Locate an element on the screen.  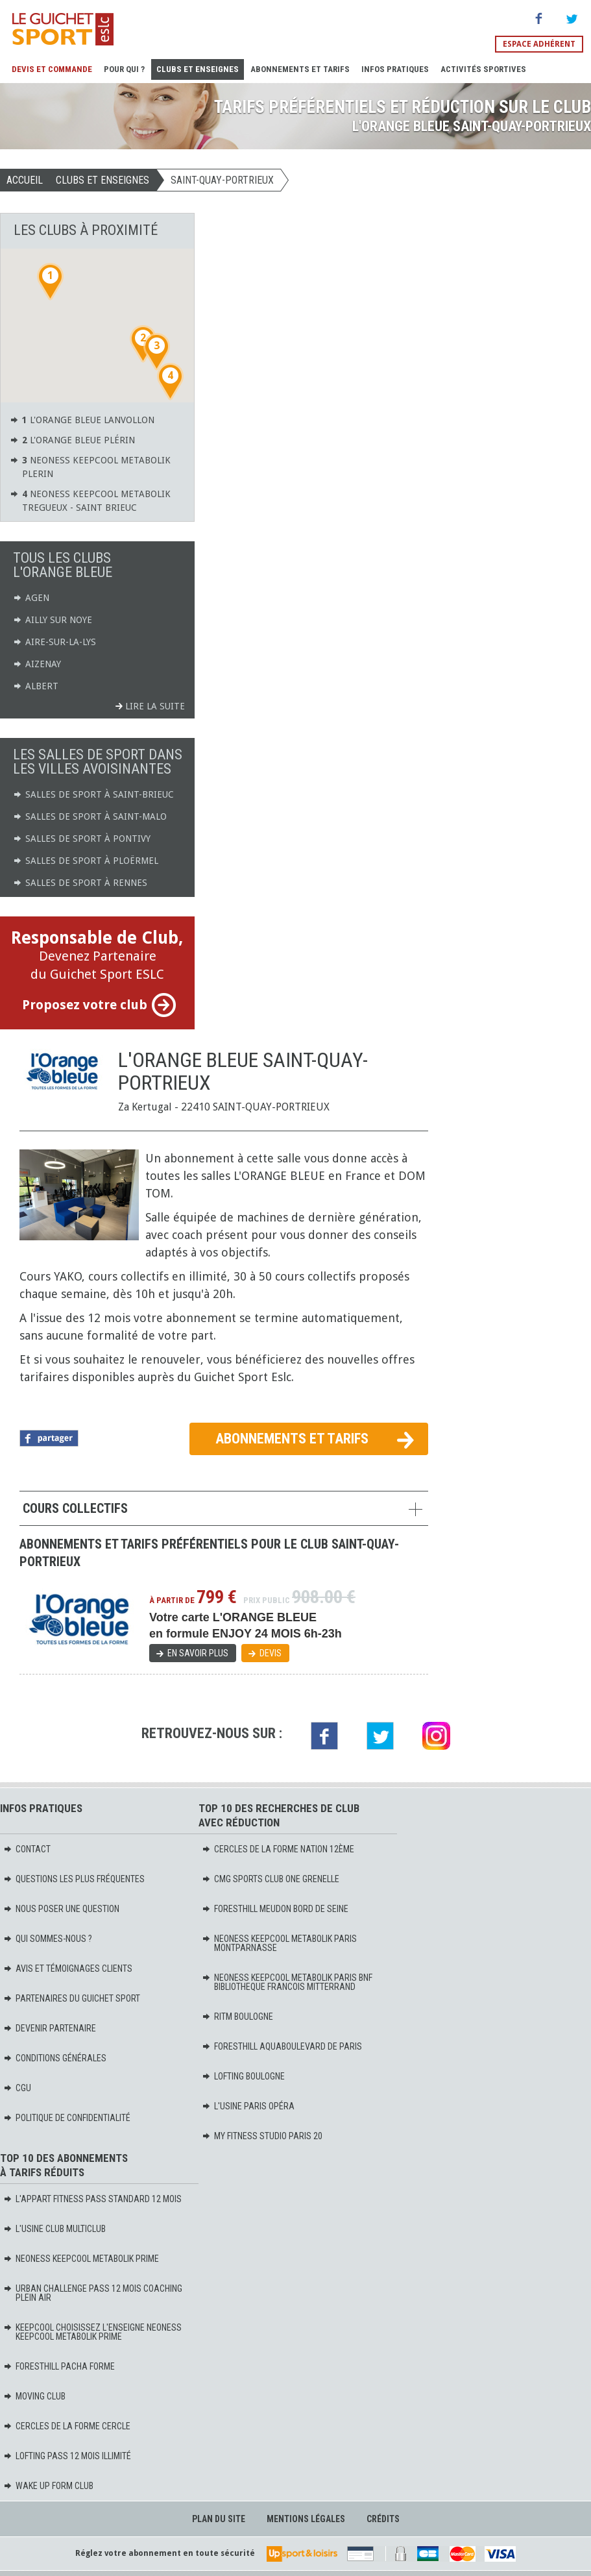
Questions les plus fréquentes is located at coordinates (74, 1879).